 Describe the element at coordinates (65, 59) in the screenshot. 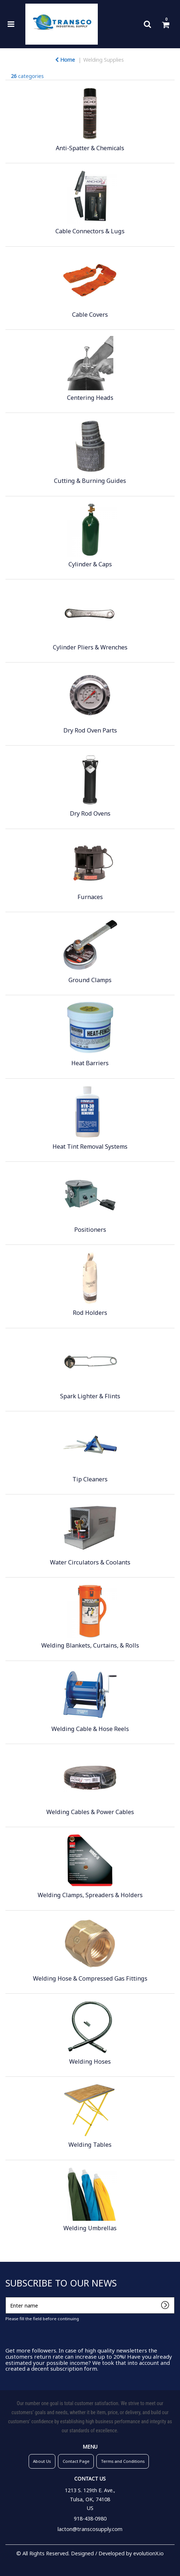

I see `Home` at that location.